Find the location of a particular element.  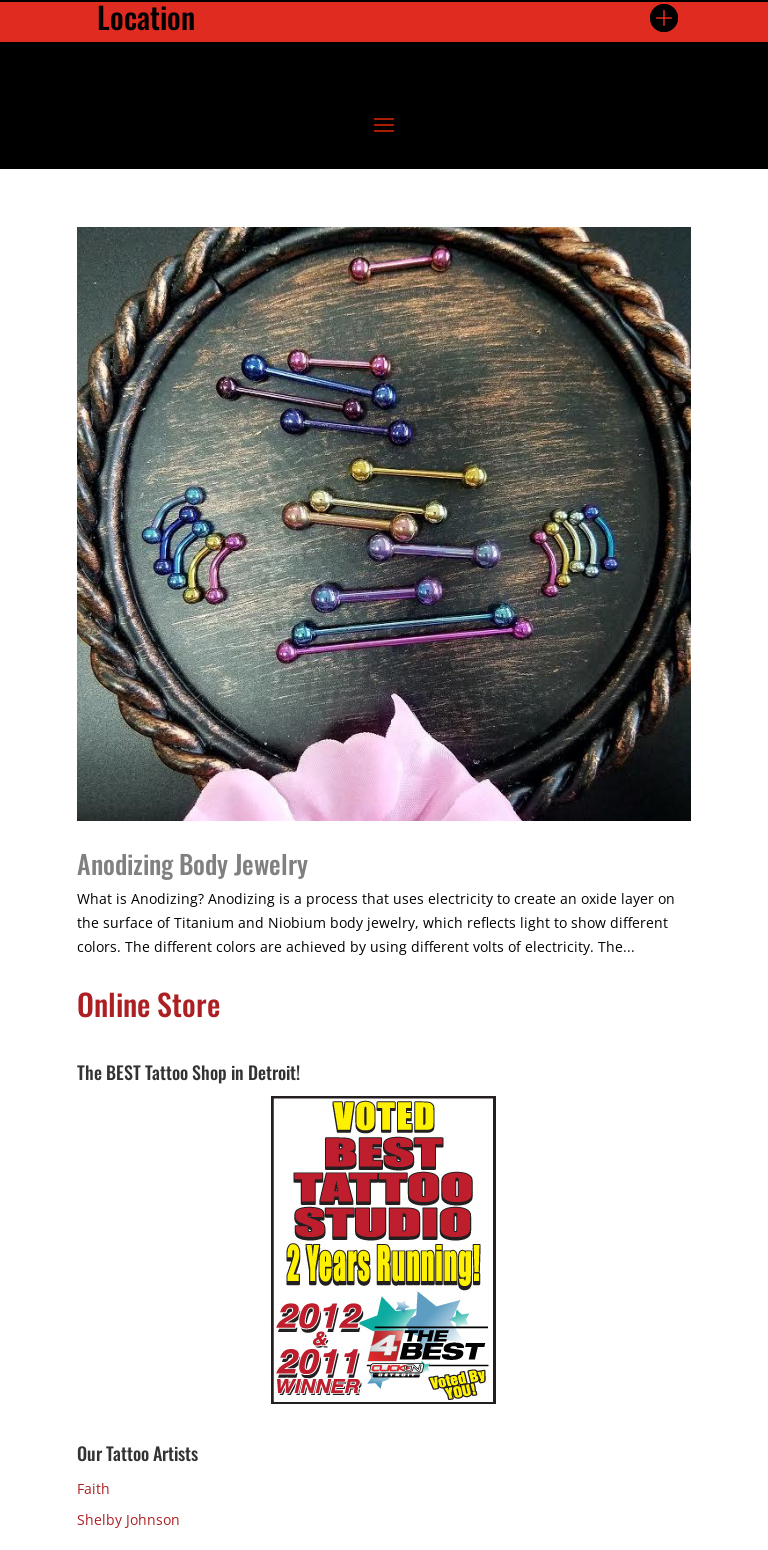

Faith is located at coordinates (93, 1488).